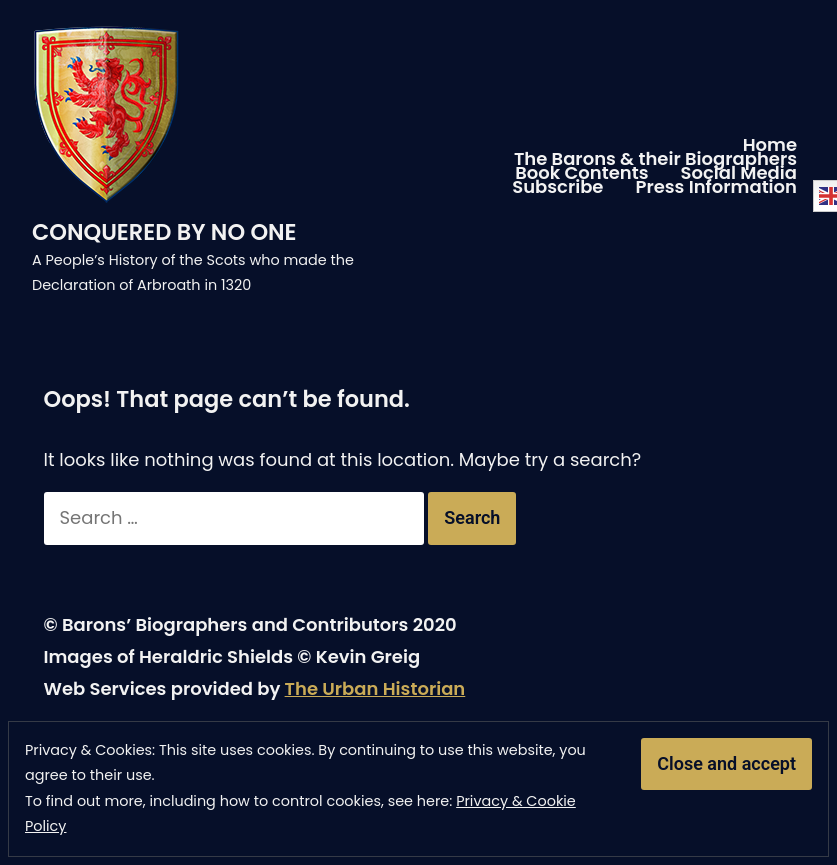 This screenshot has height=865, width=837. Describe the element at coordinates (164, 232) in the screenshot. I see `CONQUERED BY NO ONE` at that location.